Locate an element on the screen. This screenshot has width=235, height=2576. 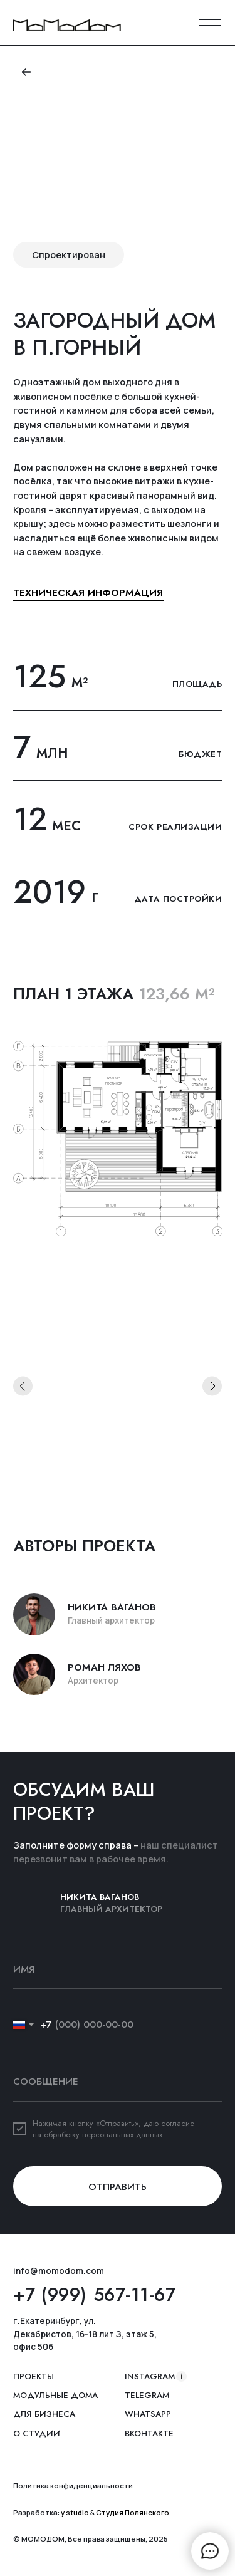
о студии is located at coordinates (36, 2433).